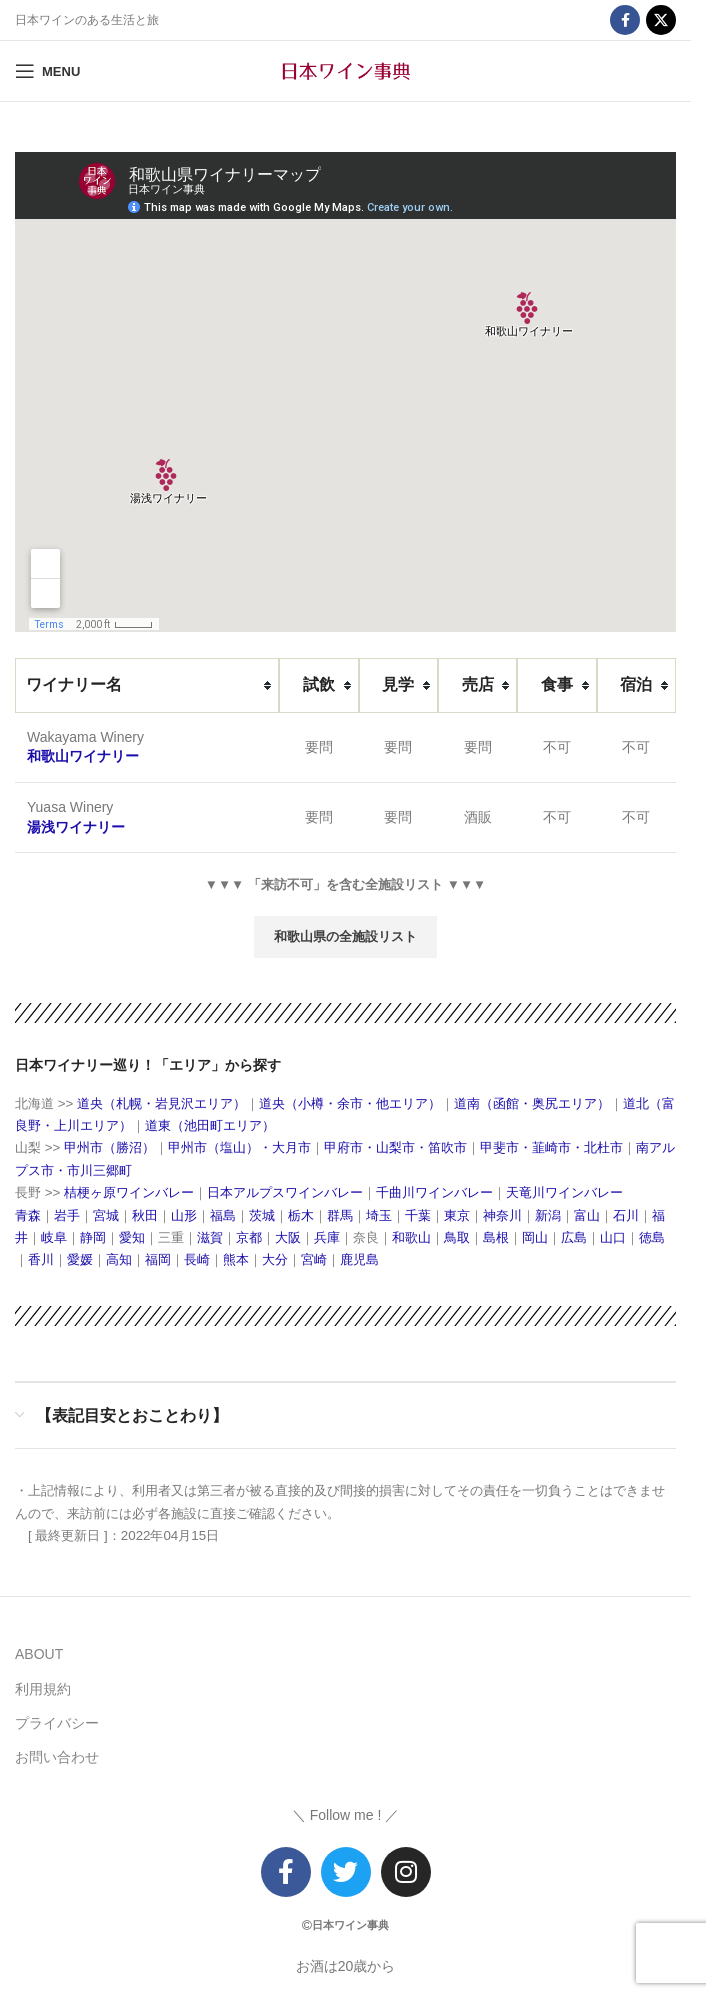 This screenshot has width=706, height=1997. What do you see at coordinates (43, 1689) in the screenshot?
I see `利用規約` at bounding box center [43, 1689].